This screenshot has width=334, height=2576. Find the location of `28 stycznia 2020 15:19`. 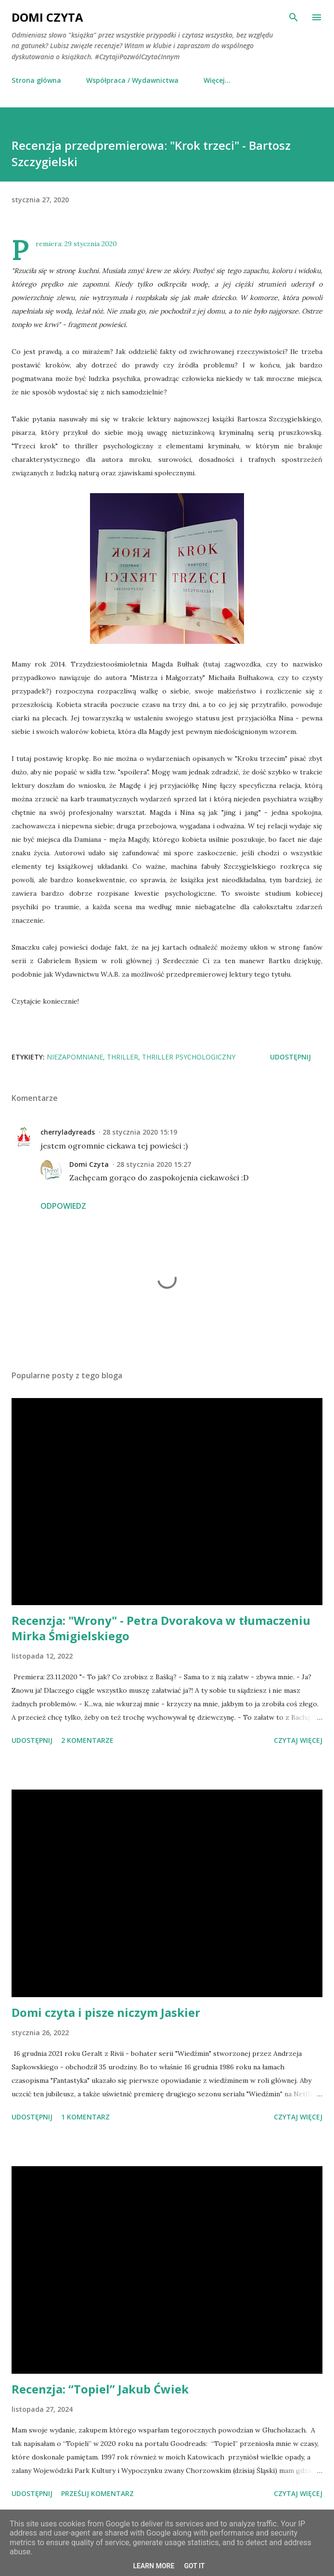

28 stycznia 2020 15:19 is located at coordinates (140, 1132).